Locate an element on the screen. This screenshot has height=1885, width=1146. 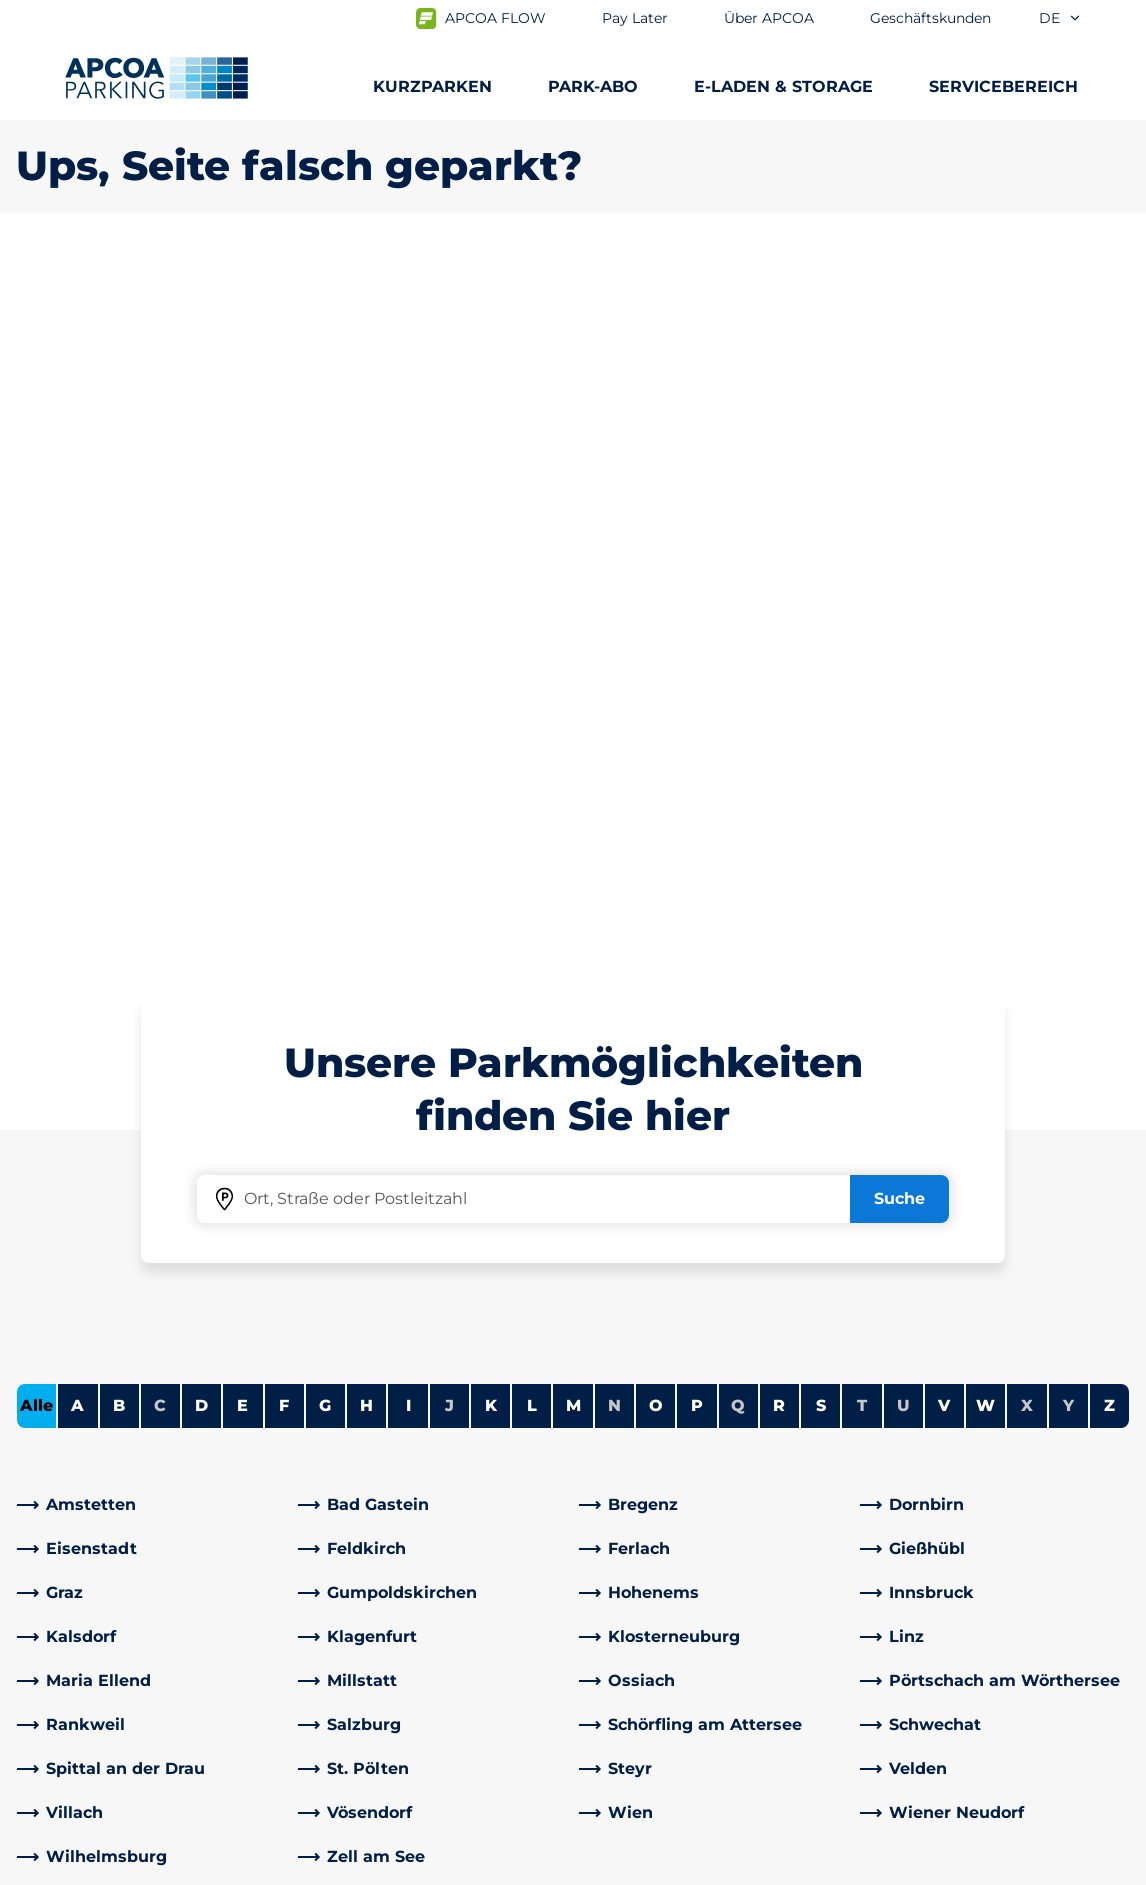
[link] is located at coordinates (151, 801).